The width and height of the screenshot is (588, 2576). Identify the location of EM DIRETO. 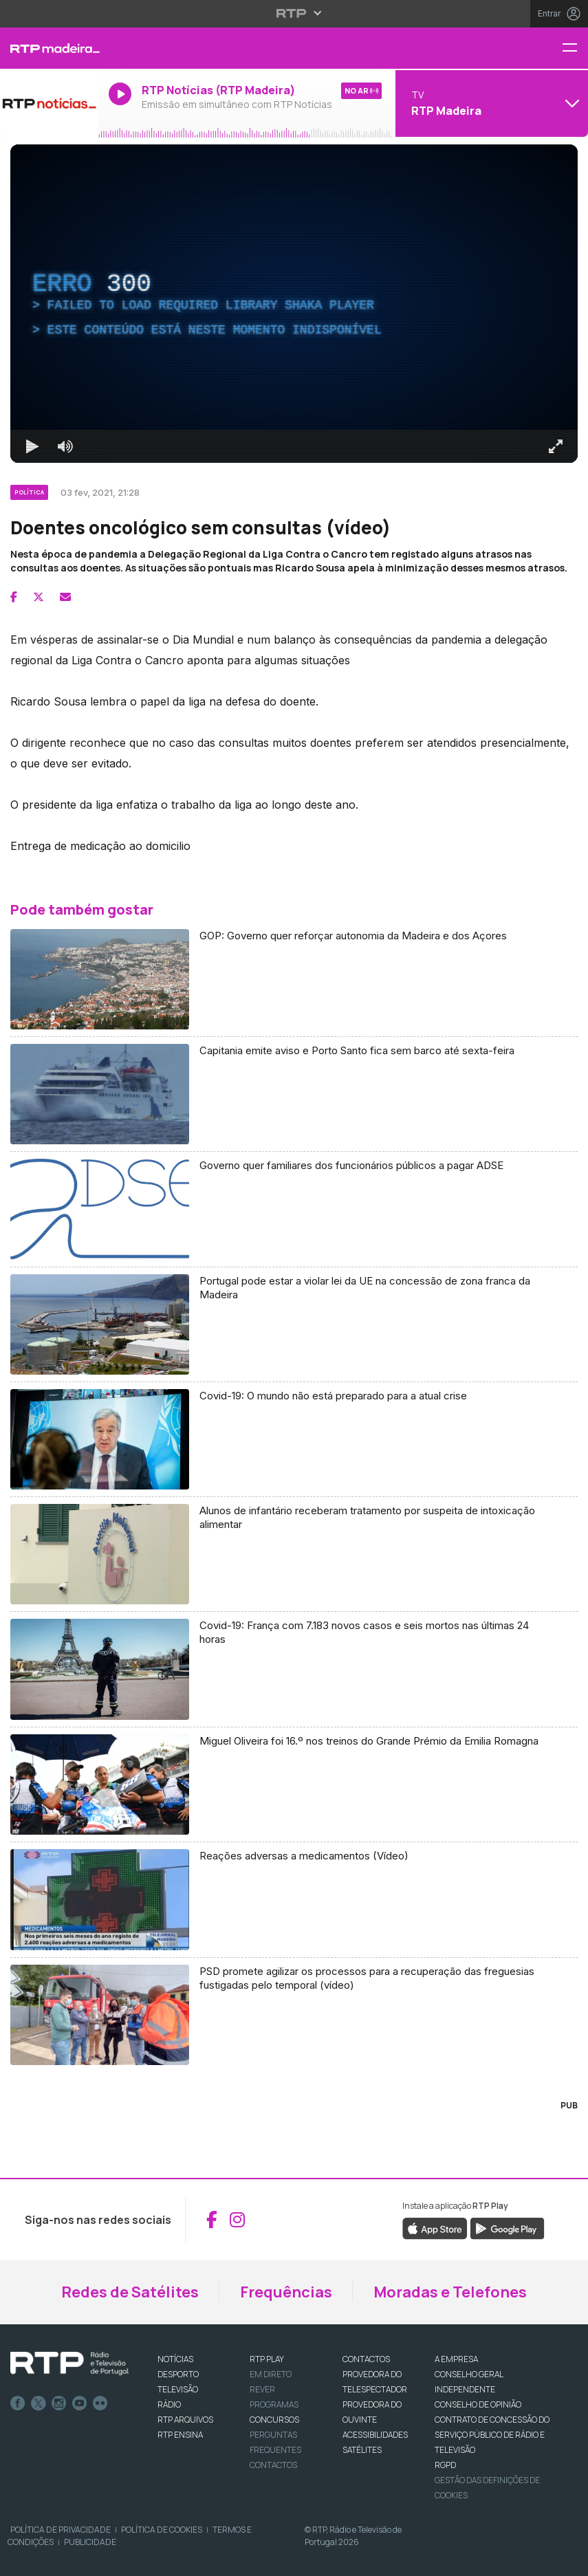
(271, 2374).